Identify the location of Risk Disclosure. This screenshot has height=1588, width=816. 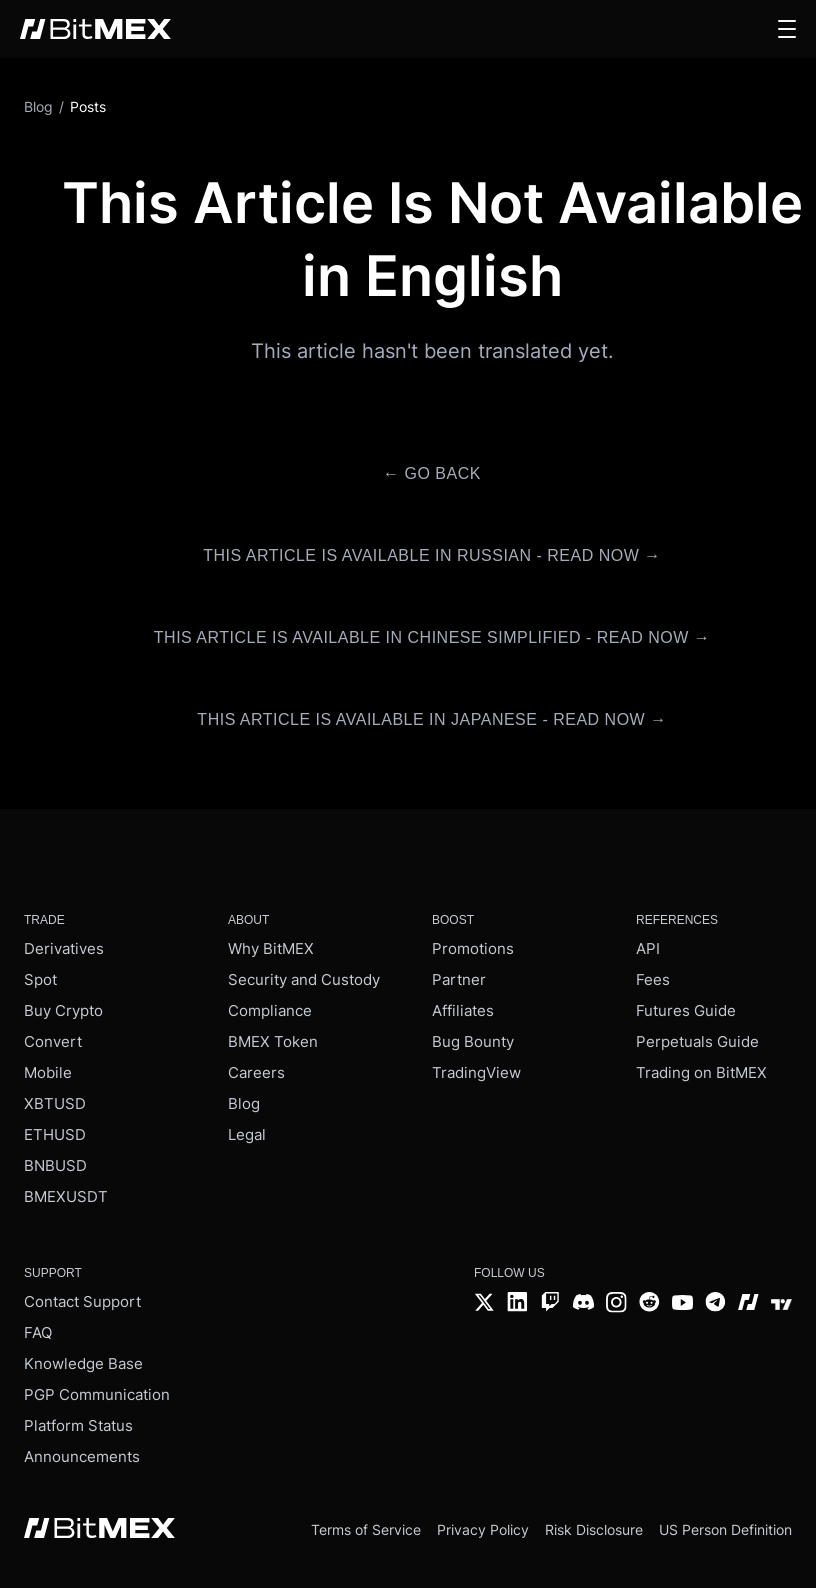
(594, 1529).